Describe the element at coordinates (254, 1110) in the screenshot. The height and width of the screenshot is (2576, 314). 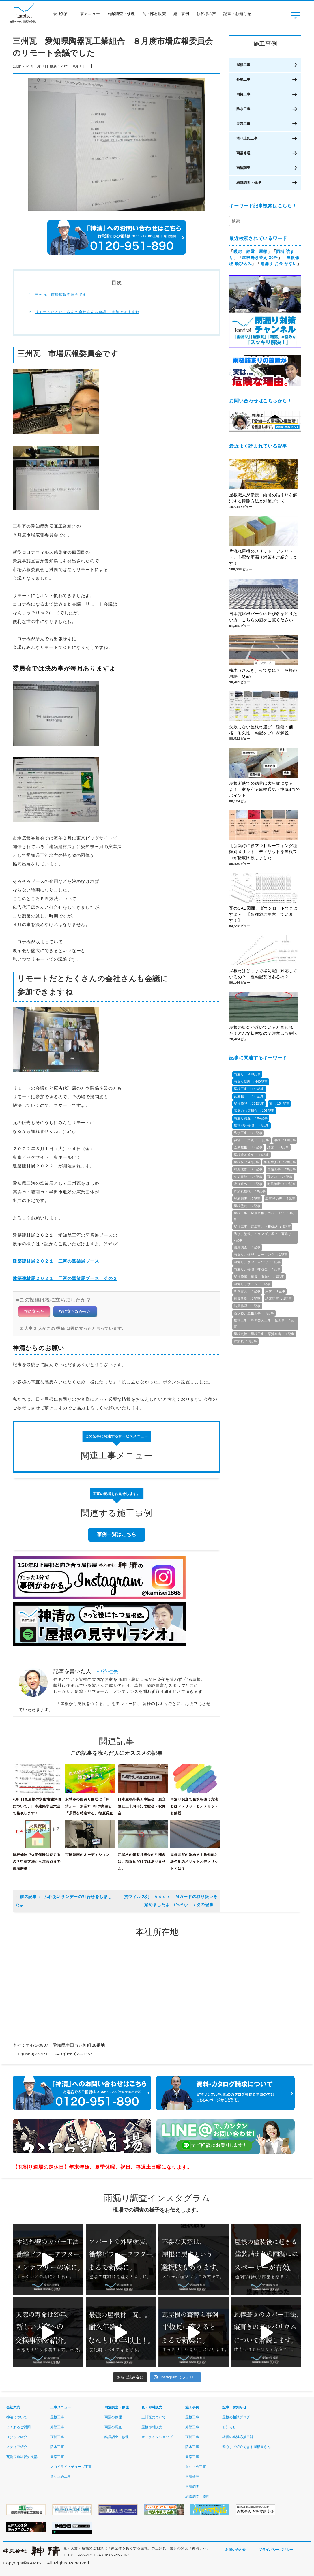
I see `高浜のお店紹介 ：106記事` at that location.